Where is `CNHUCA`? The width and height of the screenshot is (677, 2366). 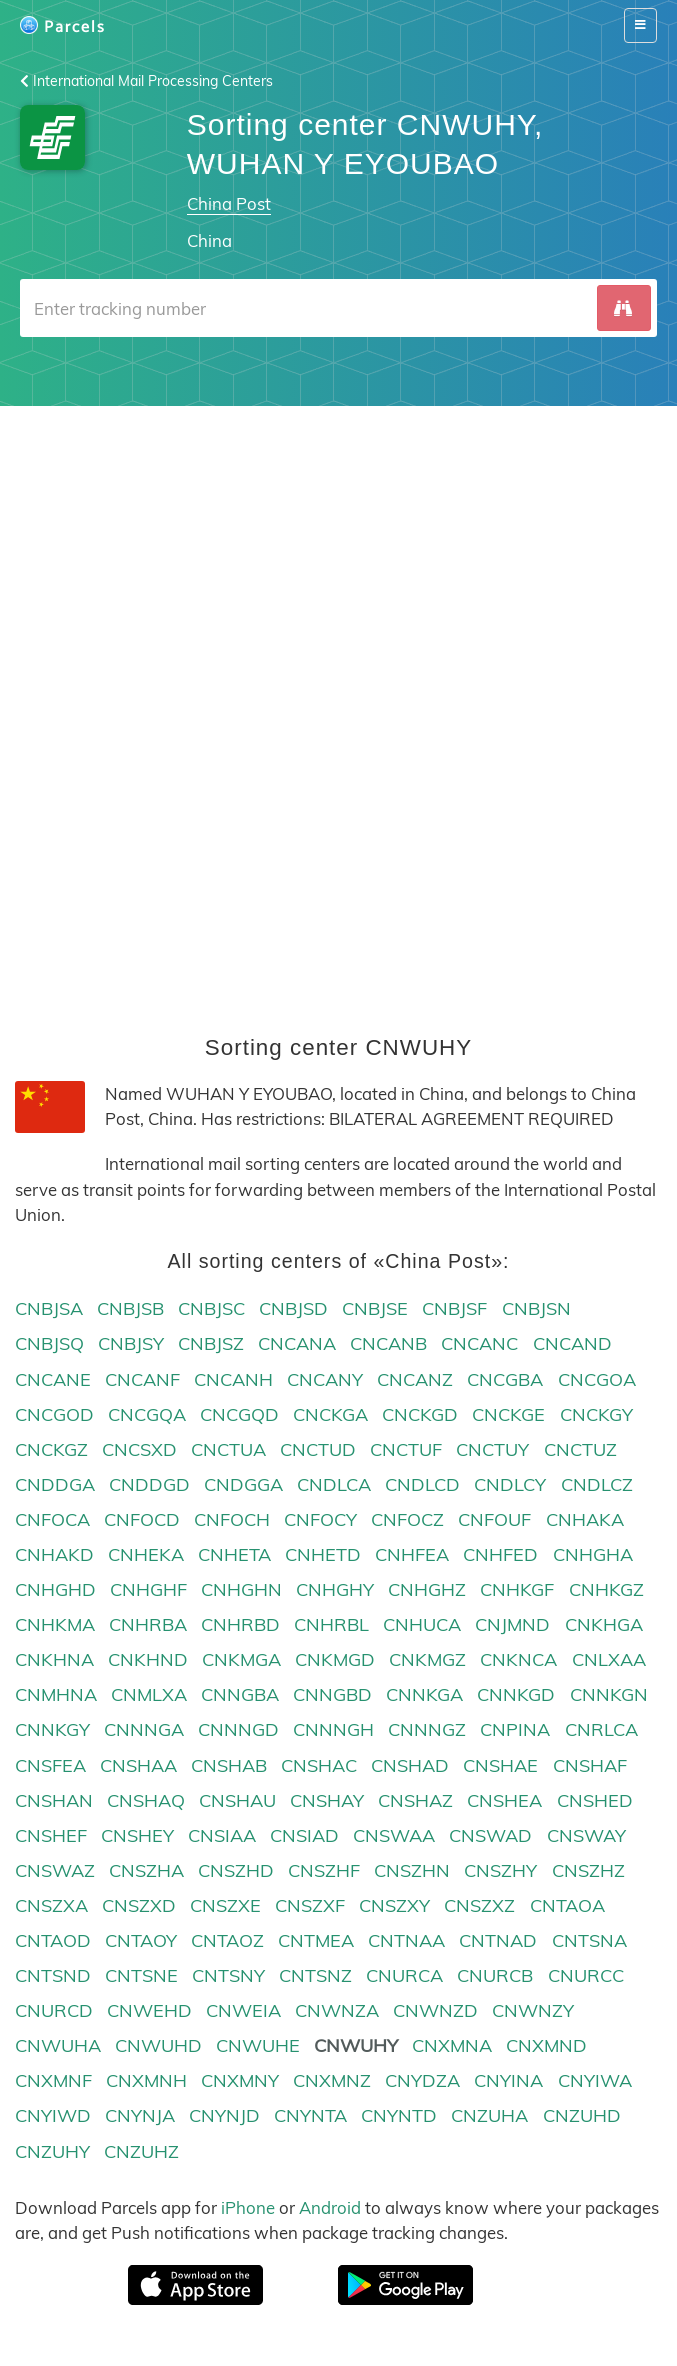
CNHUCA is located at coordinates (422, 1625).